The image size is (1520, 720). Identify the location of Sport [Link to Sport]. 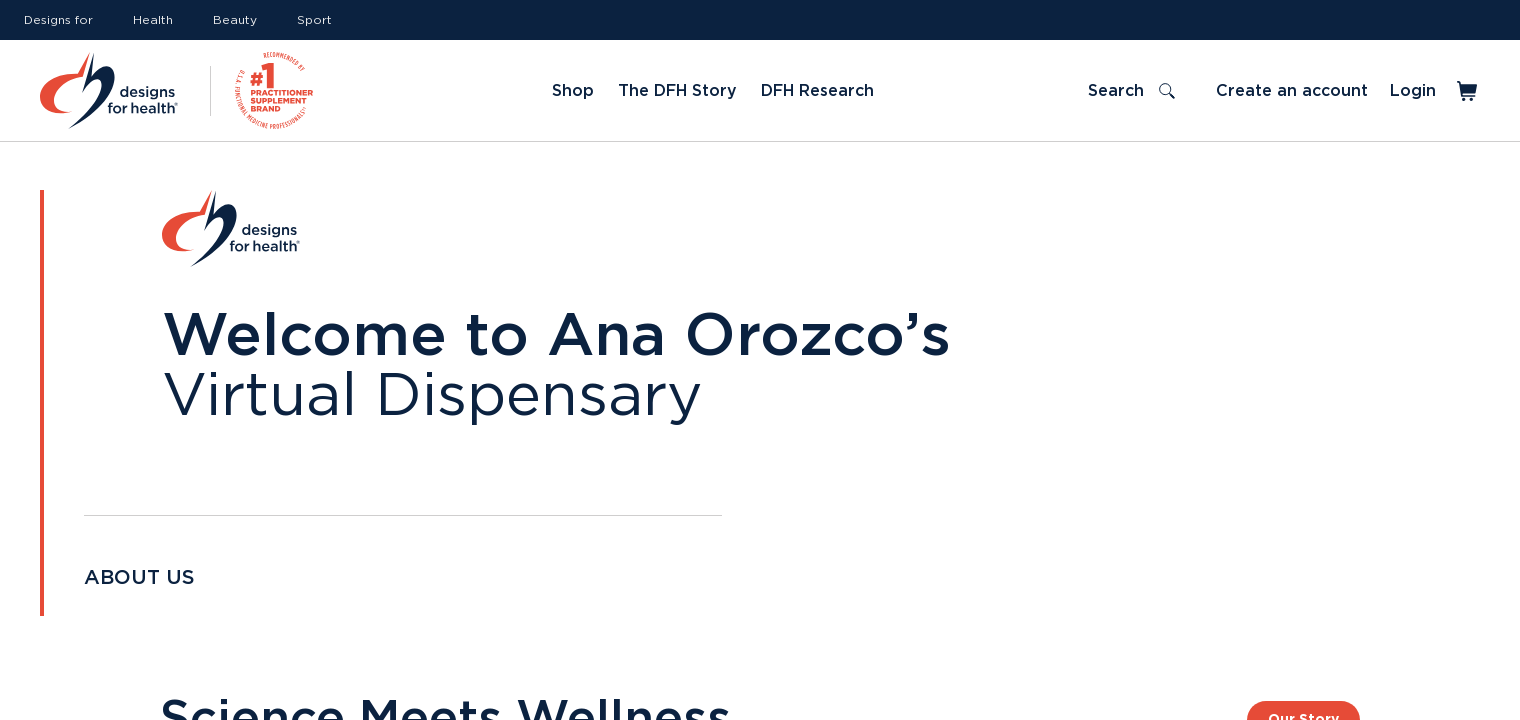
(314, 20).